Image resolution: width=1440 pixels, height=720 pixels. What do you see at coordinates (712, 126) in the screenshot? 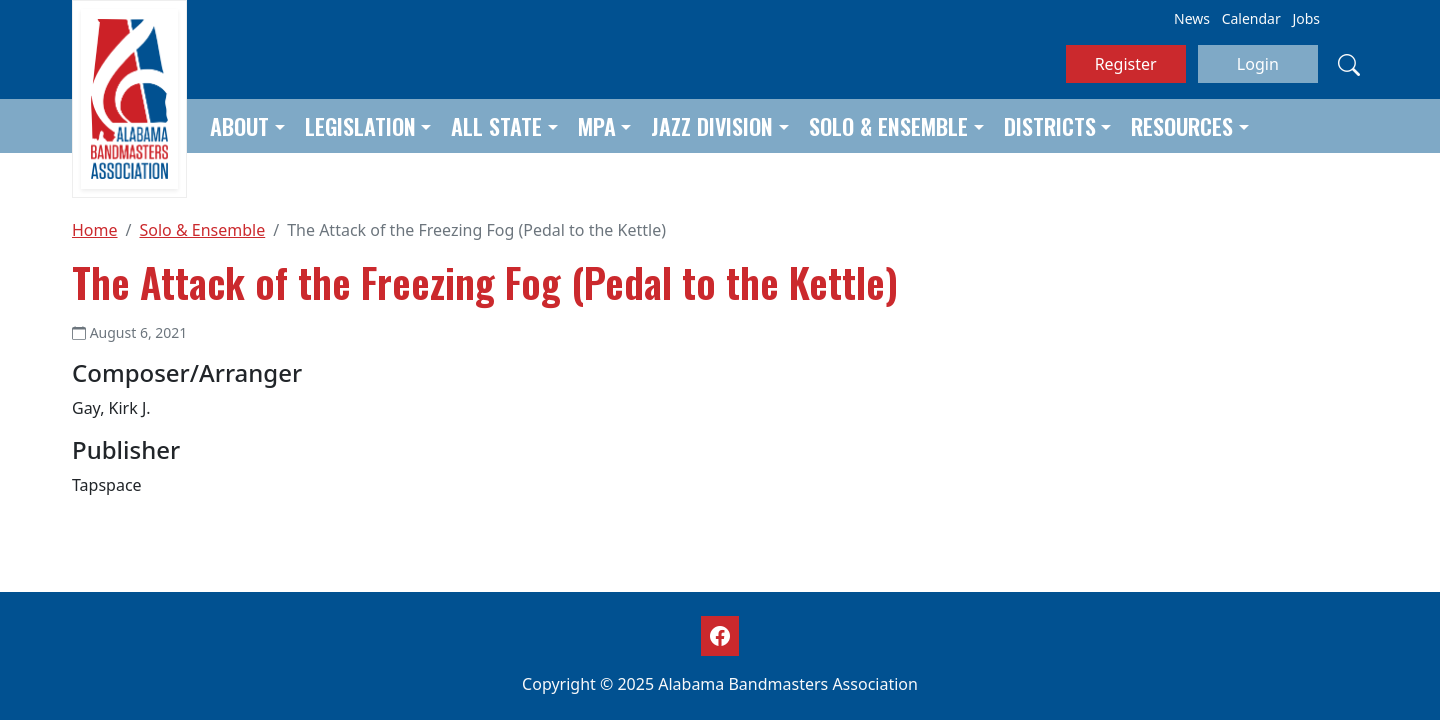
I see `Jazz Division` at bounding box center [712, 126].